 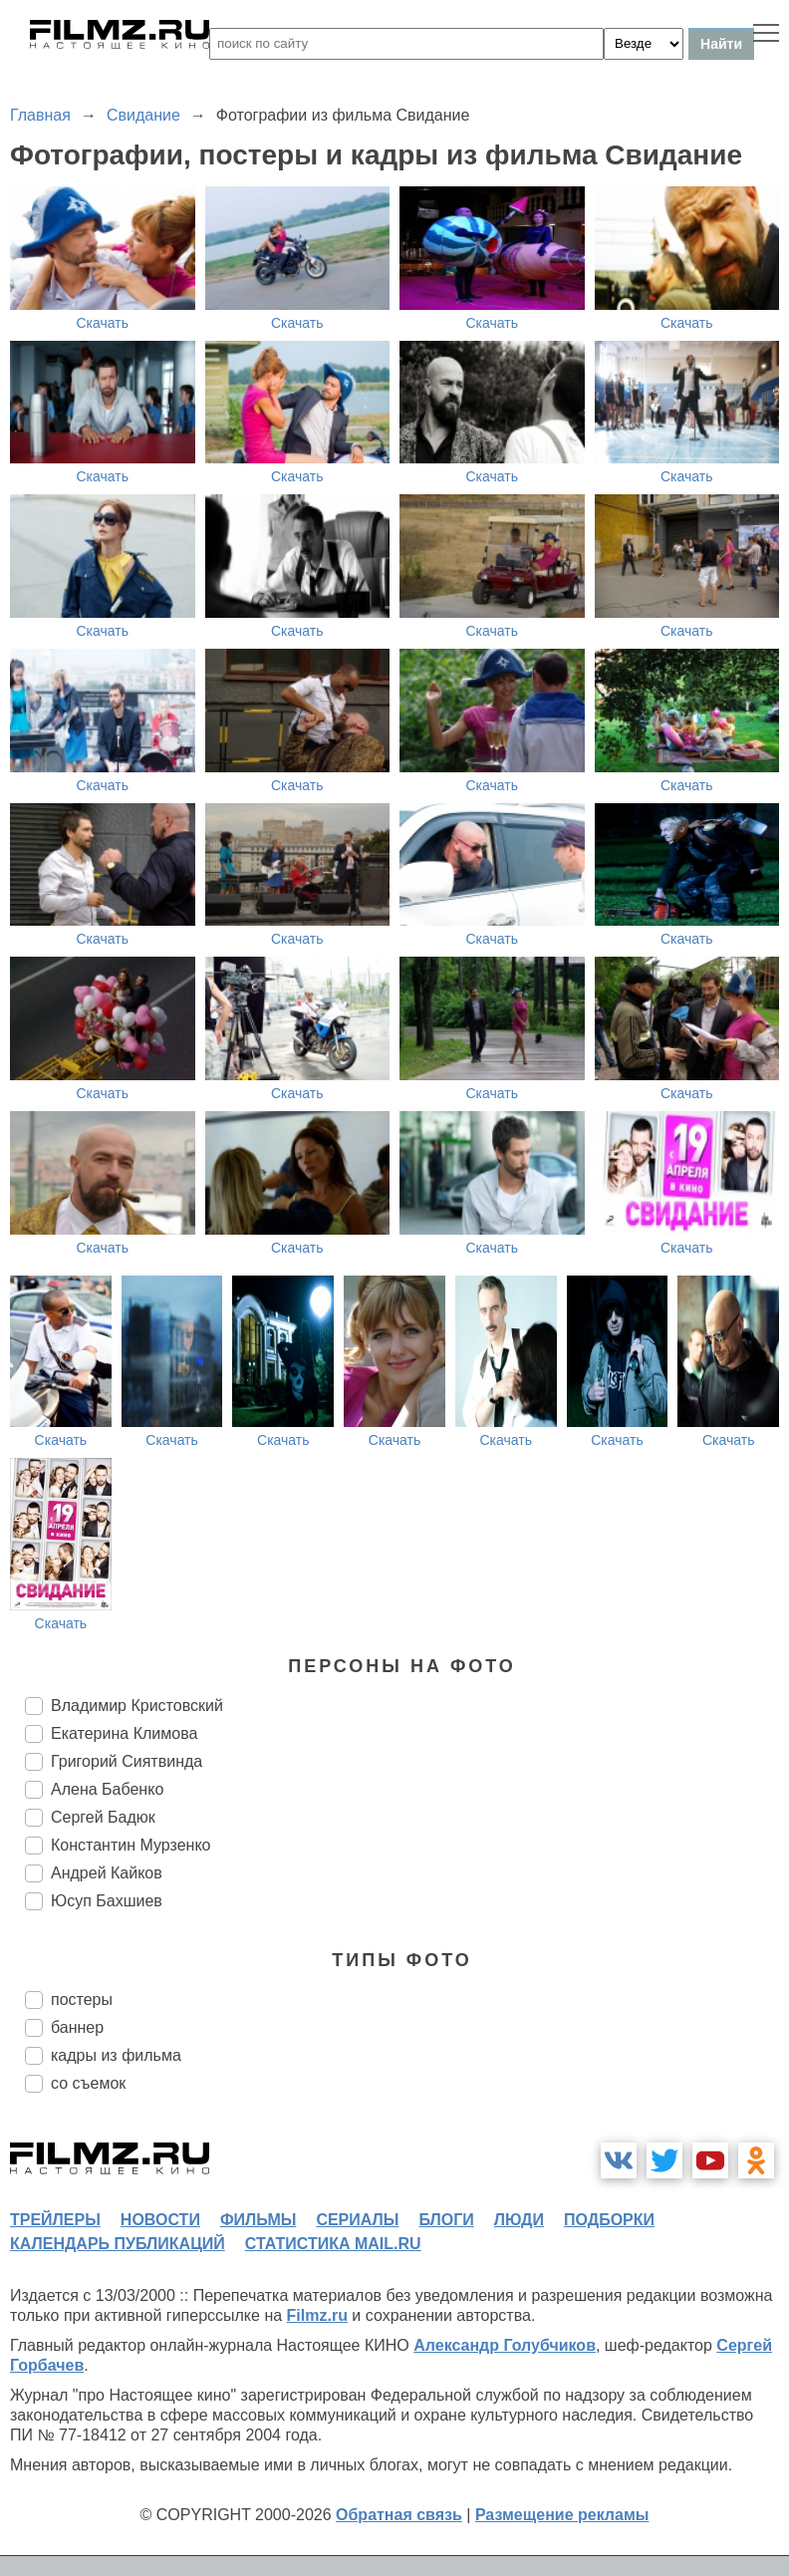 I want to click on Григорий Сиятвинда, so click(x=126, y=1761).